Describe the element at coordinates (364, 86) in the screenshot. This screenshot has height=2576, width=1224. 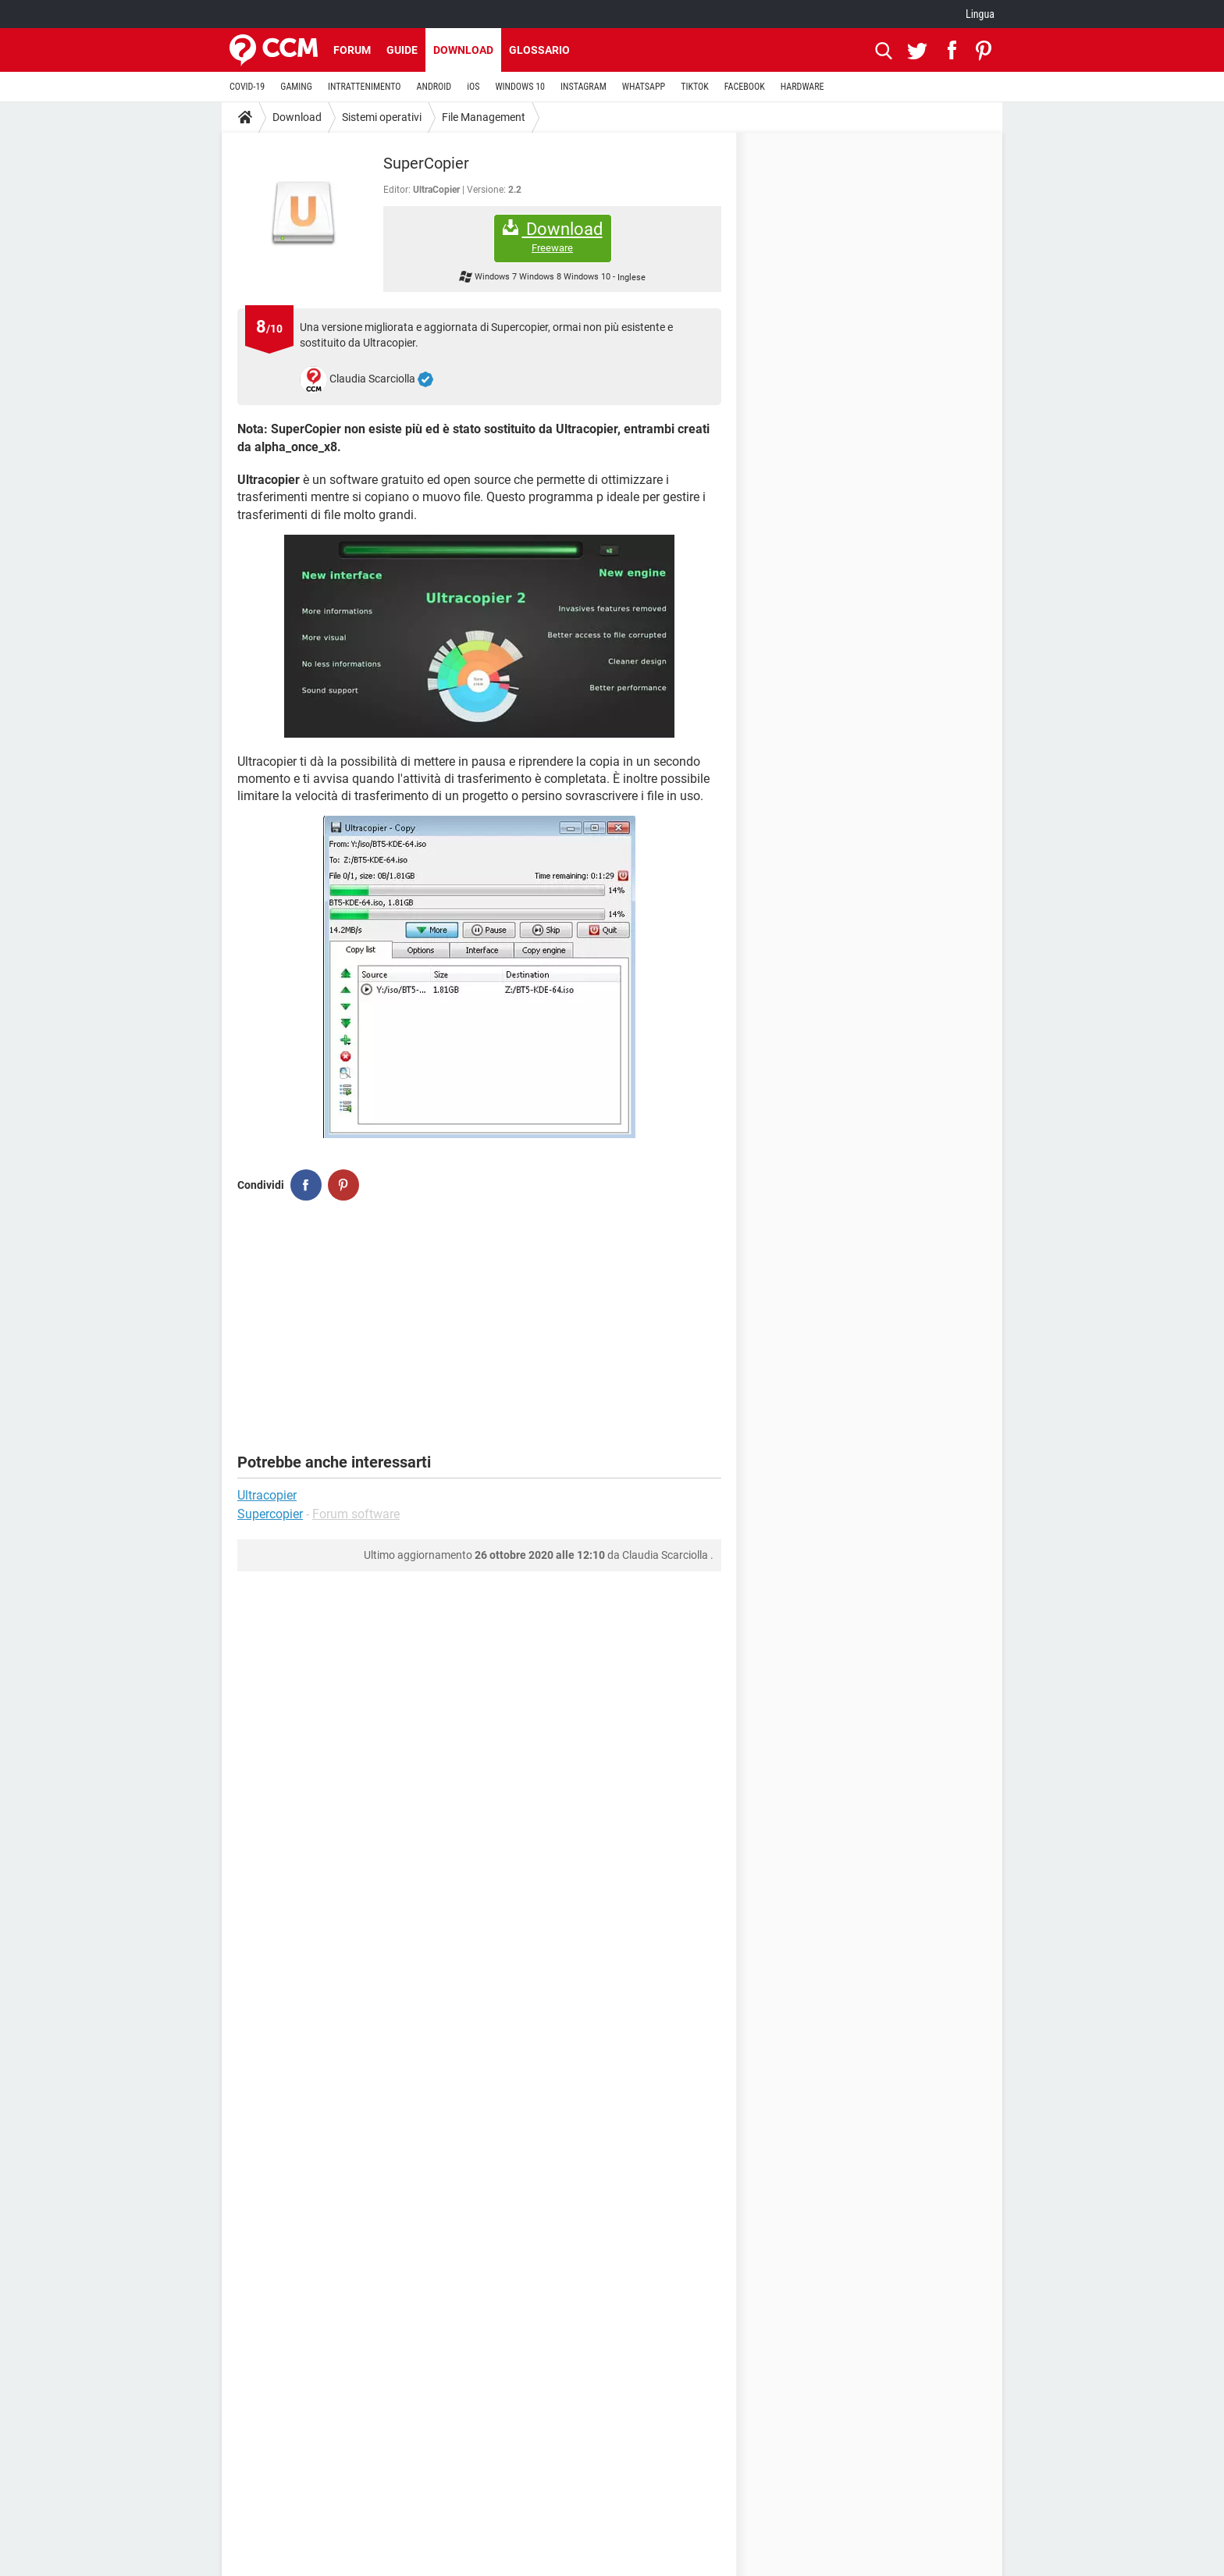
I see `INTRATTENIMENTO` at that location.